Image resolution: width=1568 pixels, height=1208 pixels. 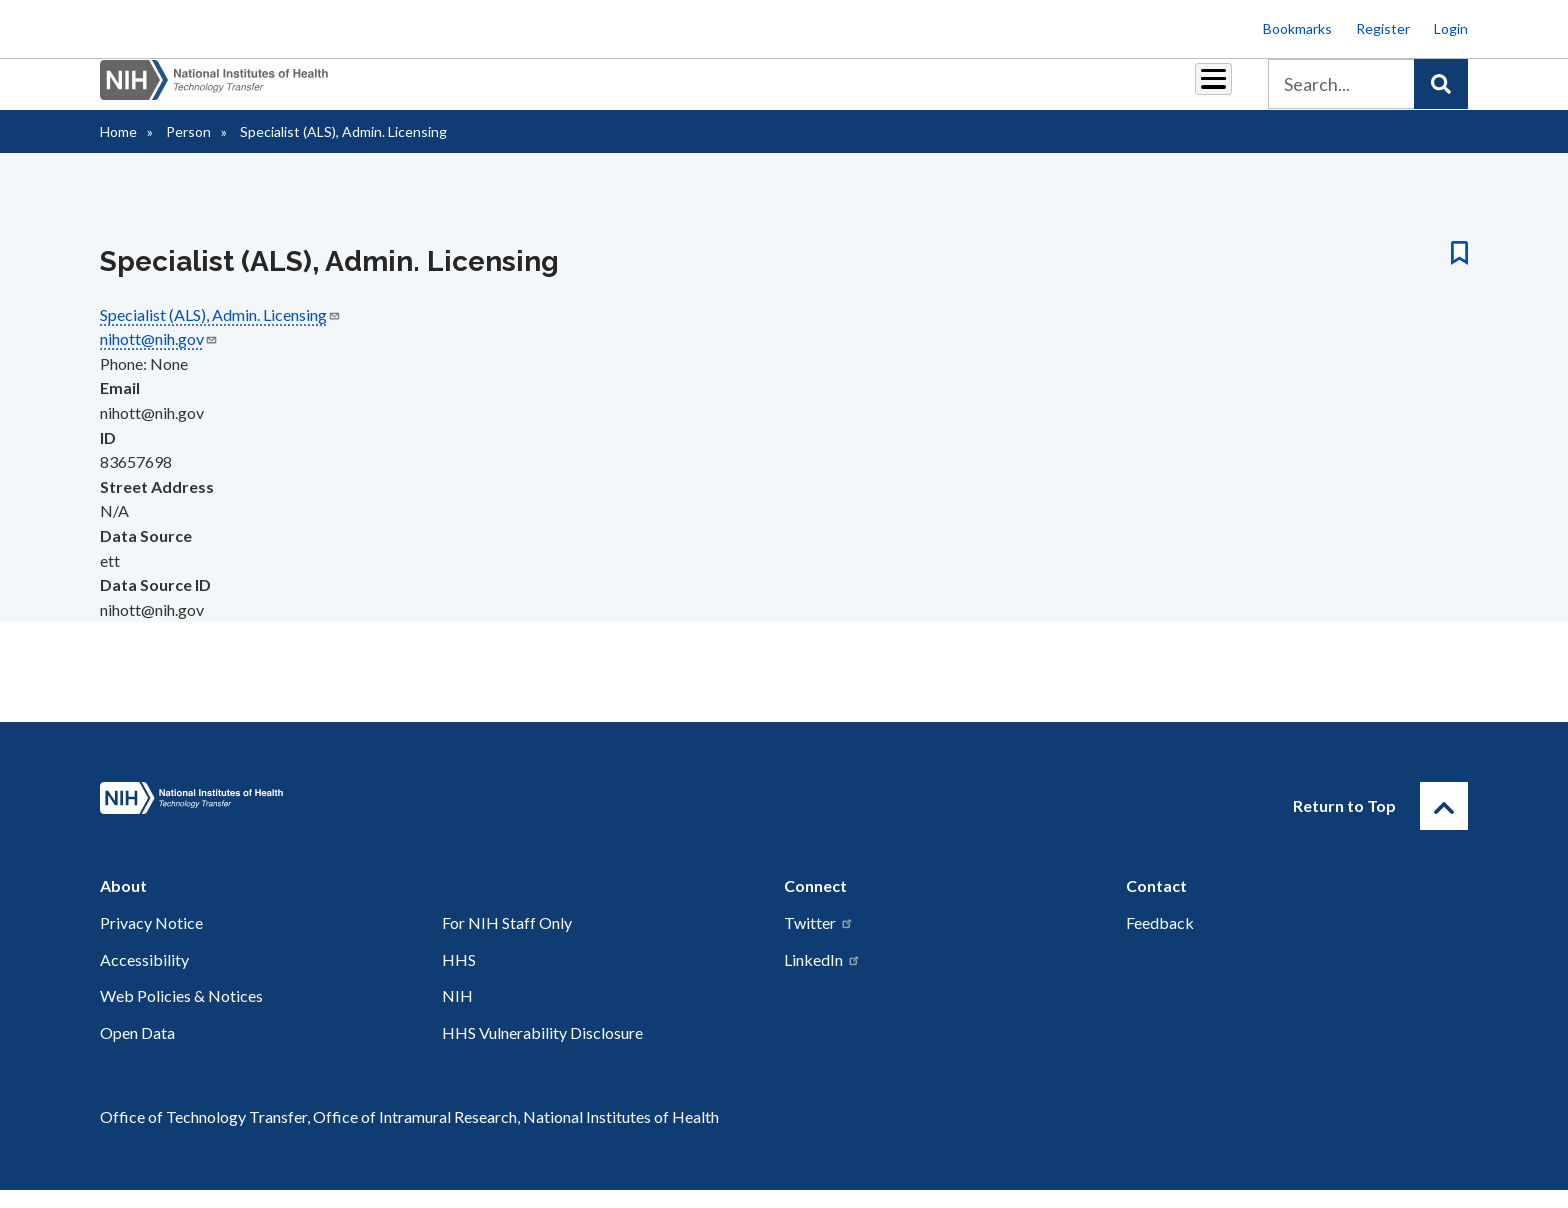 What do you see at coordinates (457, 1013) in the screenshot?
I see `NIH` at bounding box center [457, 1013].